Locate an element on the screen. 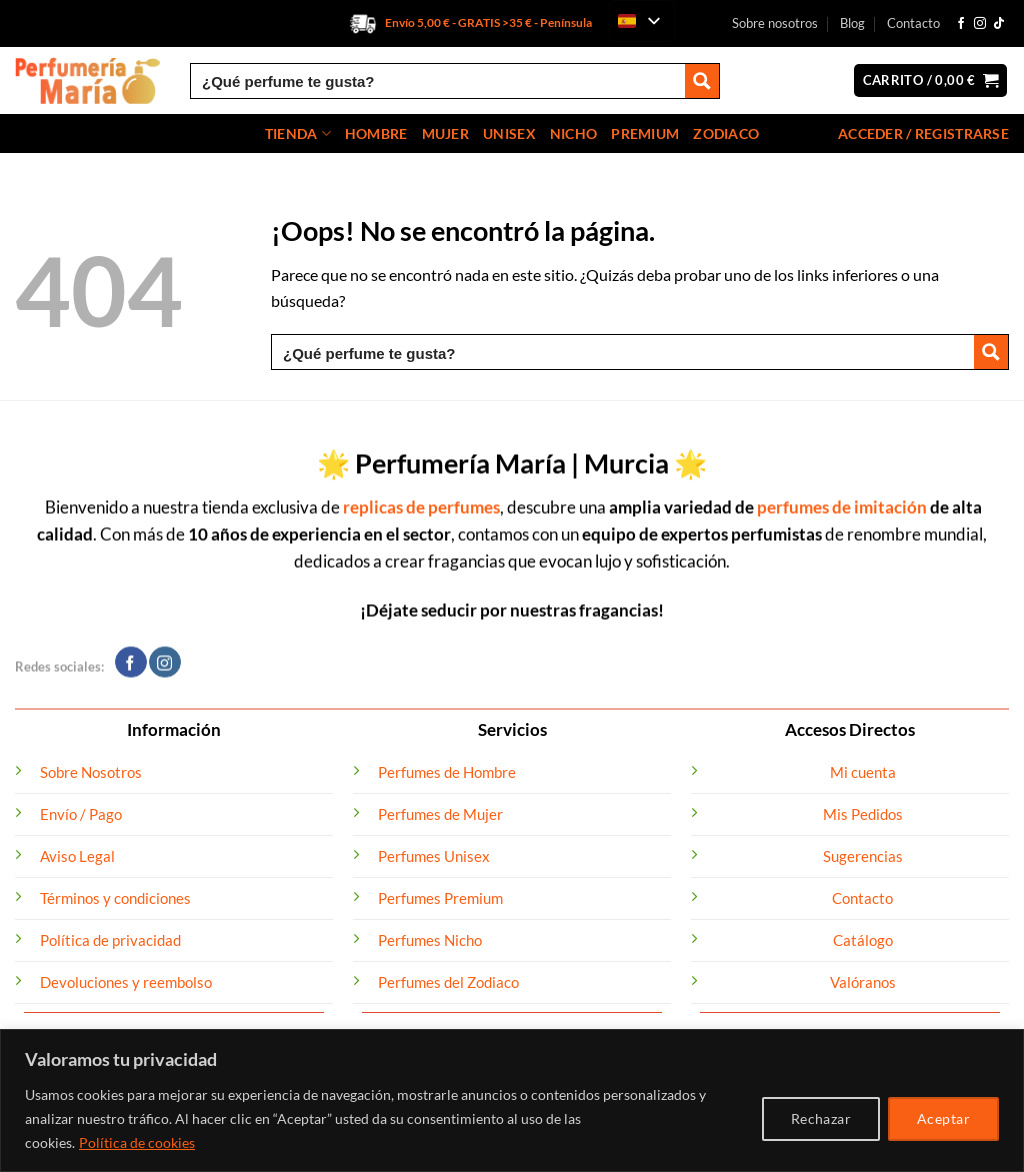 The image size is (1024, 1172). Hombre is located at coordinates (376, 133).